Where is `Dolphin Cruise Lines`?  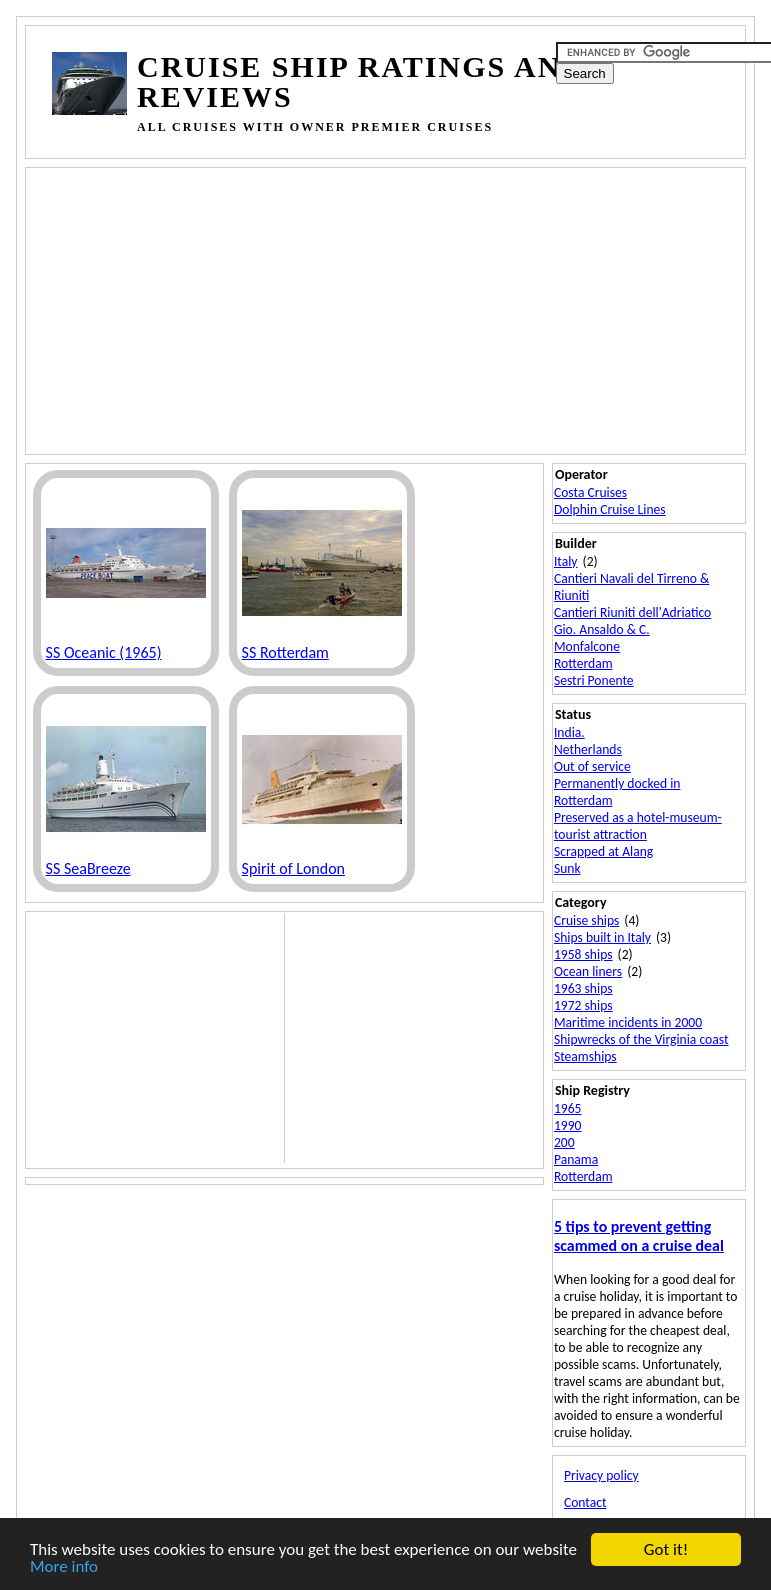 Dolphin Cruise Lines is located at coordinates (610, 509).